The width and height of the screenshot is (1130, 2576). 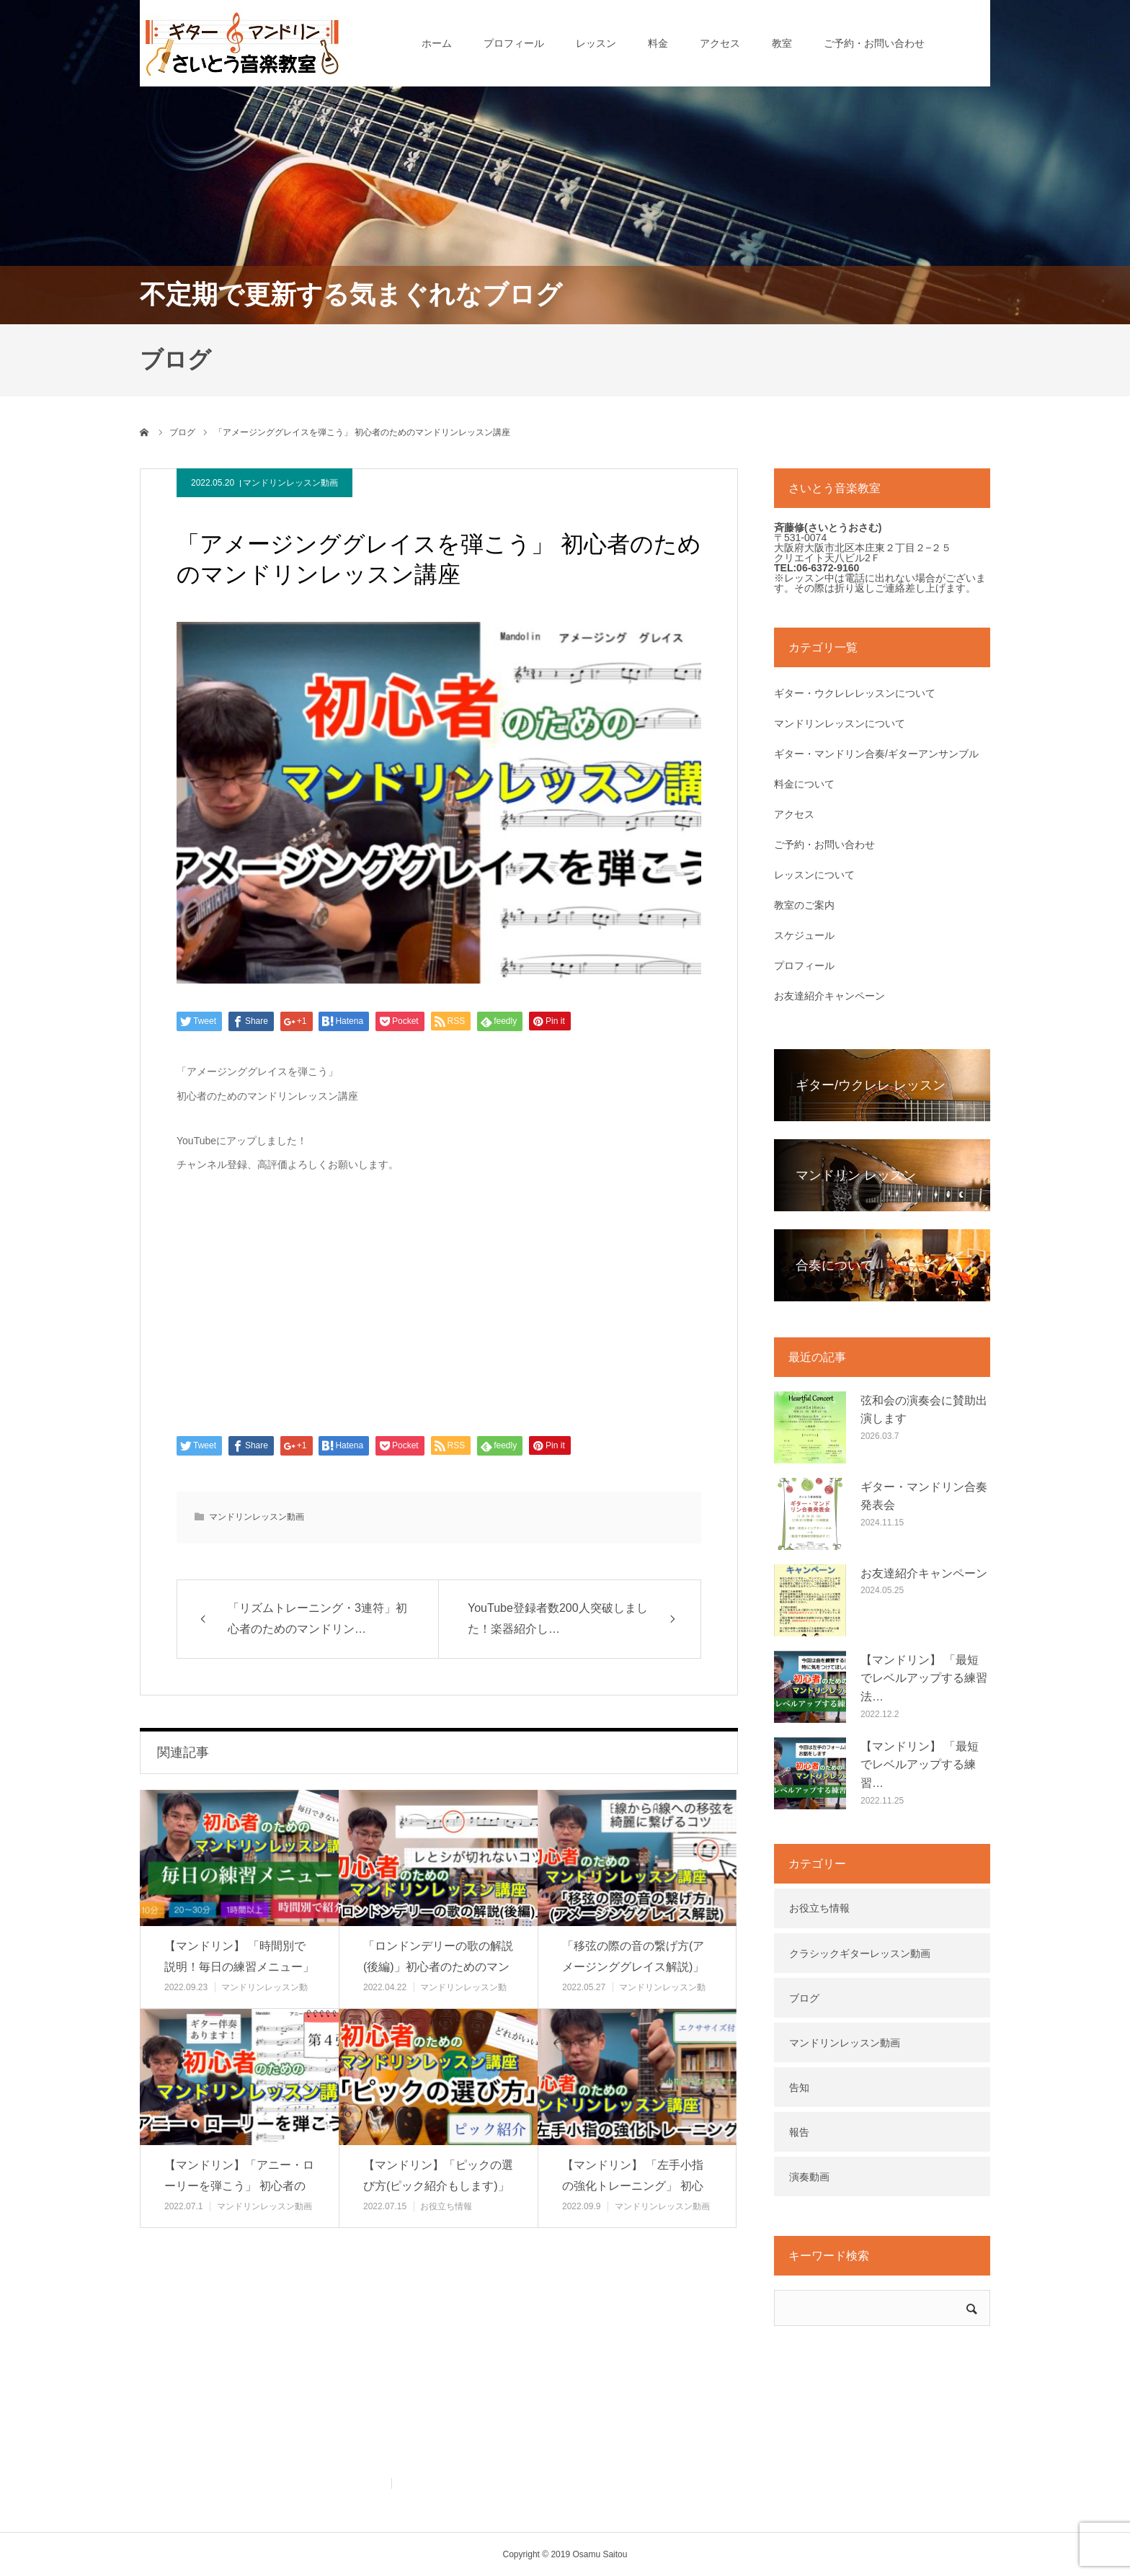 I want to click on 告知, so click(x=799, y=2087).